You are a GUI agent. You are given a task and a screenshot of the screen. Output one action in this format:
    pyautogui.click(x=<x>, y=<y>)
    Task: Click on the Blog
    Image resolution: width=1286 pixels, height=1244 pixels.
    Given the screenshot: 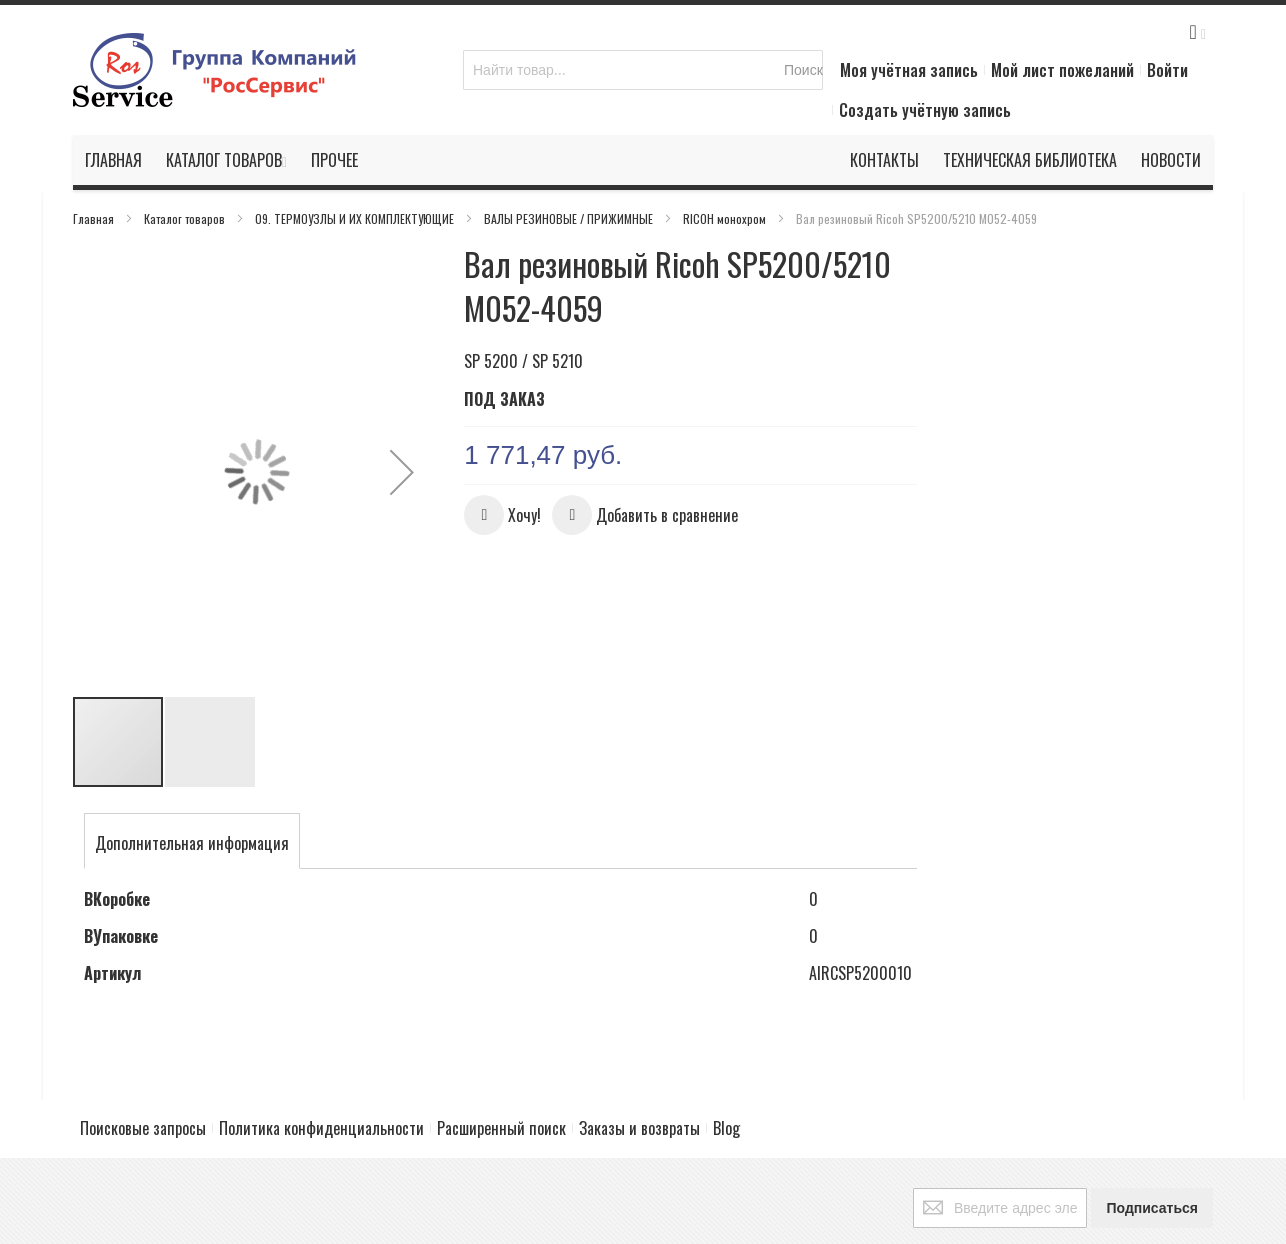 What is the action you would take?
    pyautogui.click(x=726, y=1055)
    